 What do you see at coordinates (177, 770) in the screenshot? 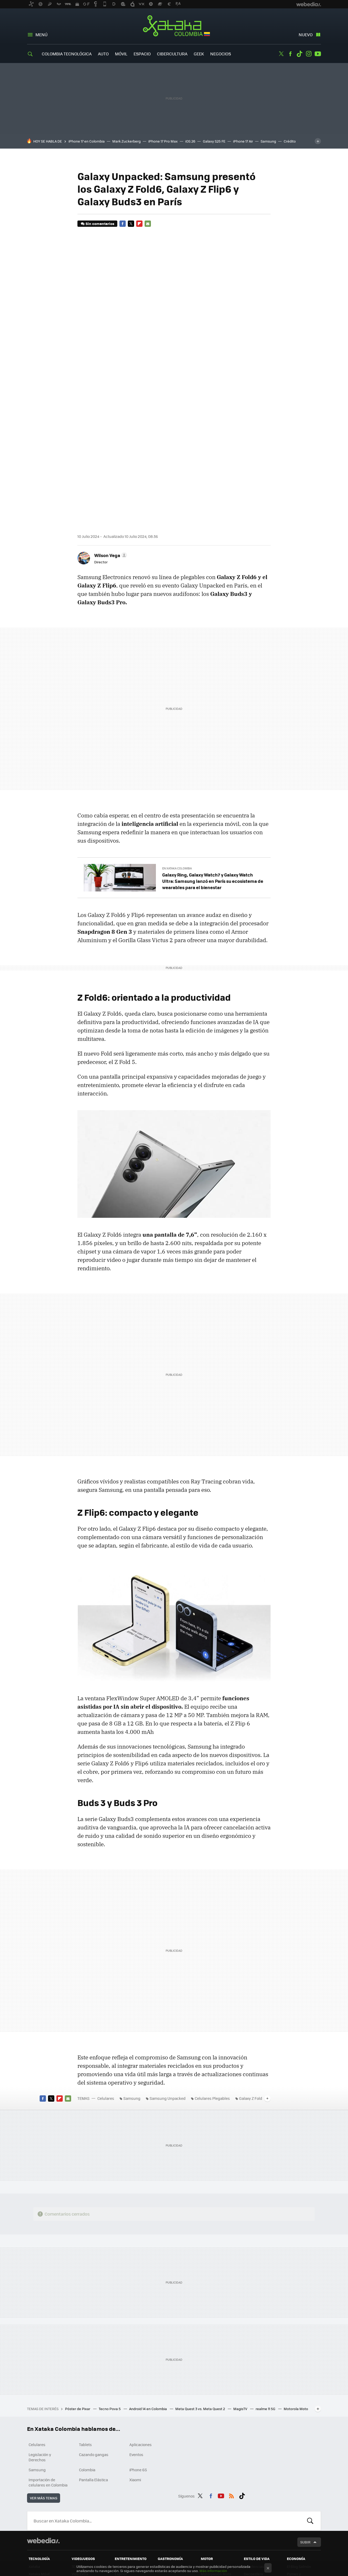
I see `En Xataka Colombia` at bounding box center [177, 770].